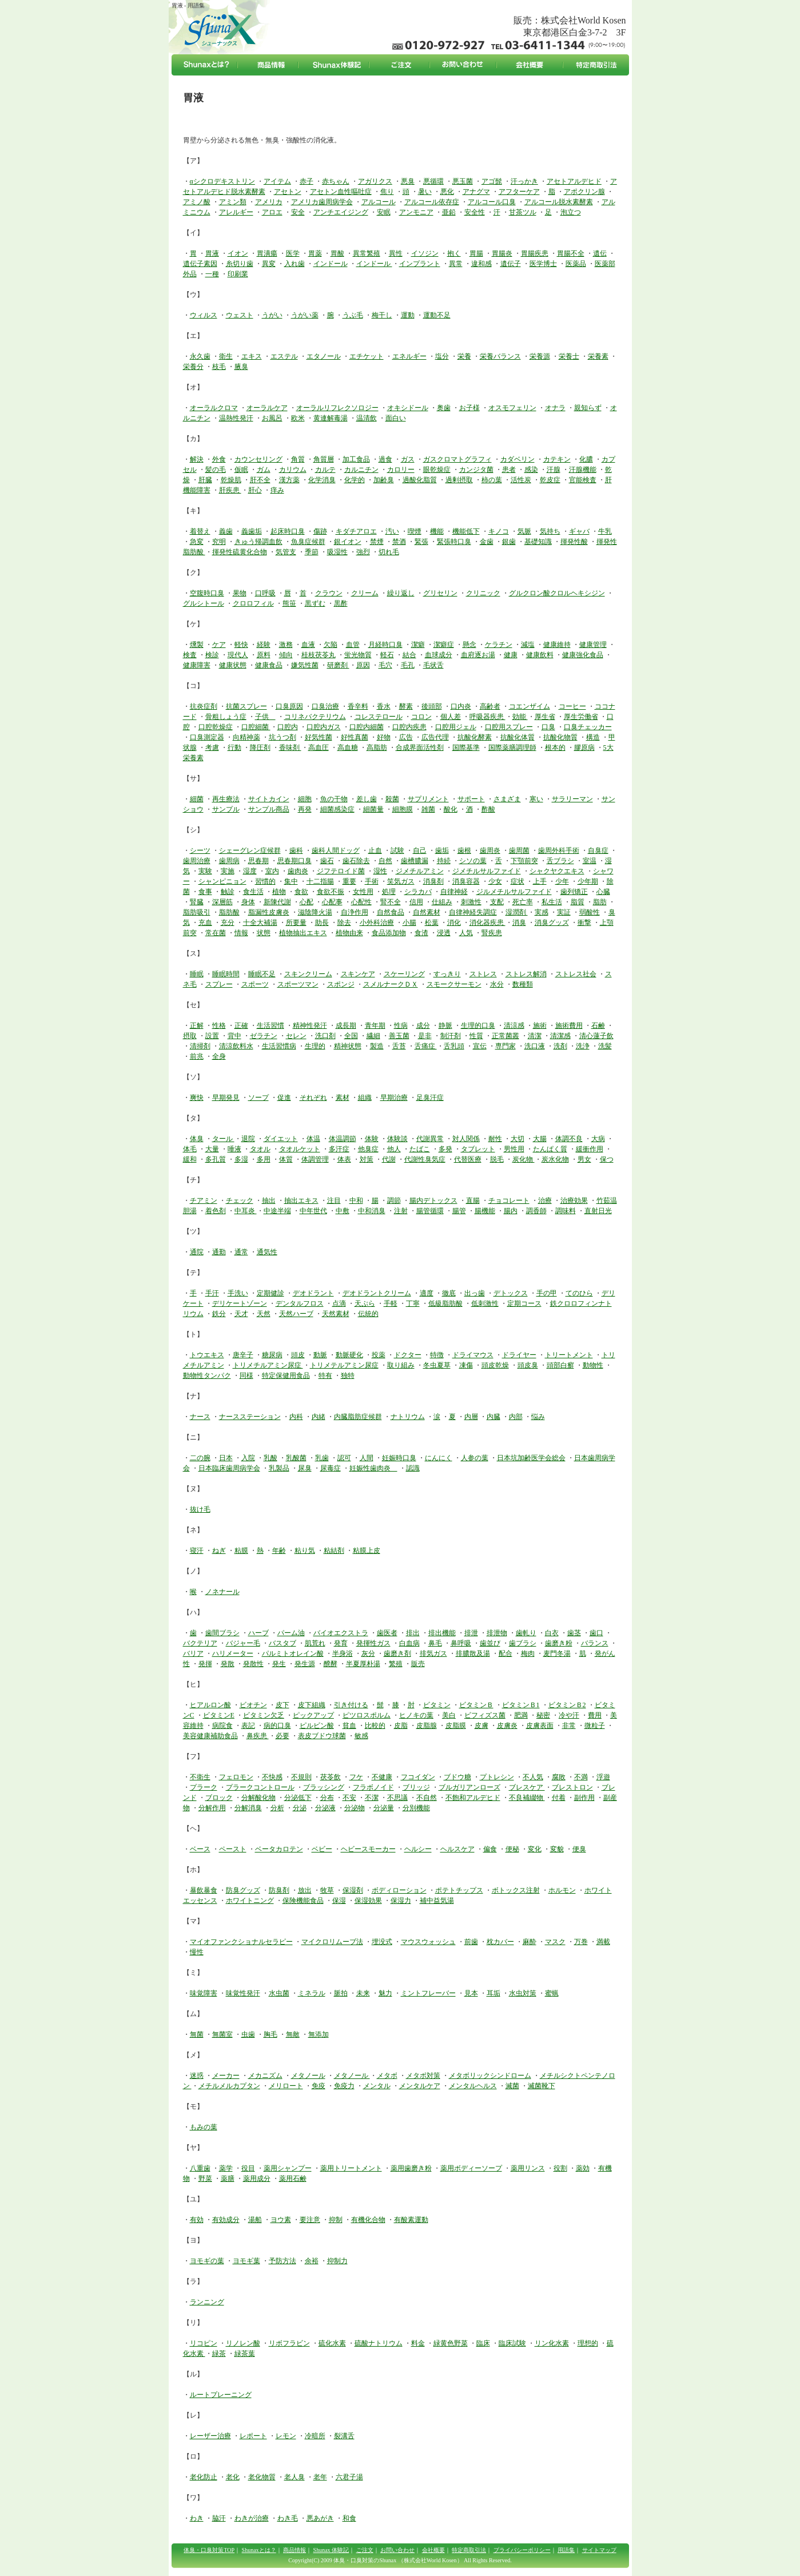 Image resolution: width=800 pixels, height=2576 pixels. What do you see at coordinates (358, 974) in the screenshot?
I see `スキンケア` at bounding box center [358, 974].